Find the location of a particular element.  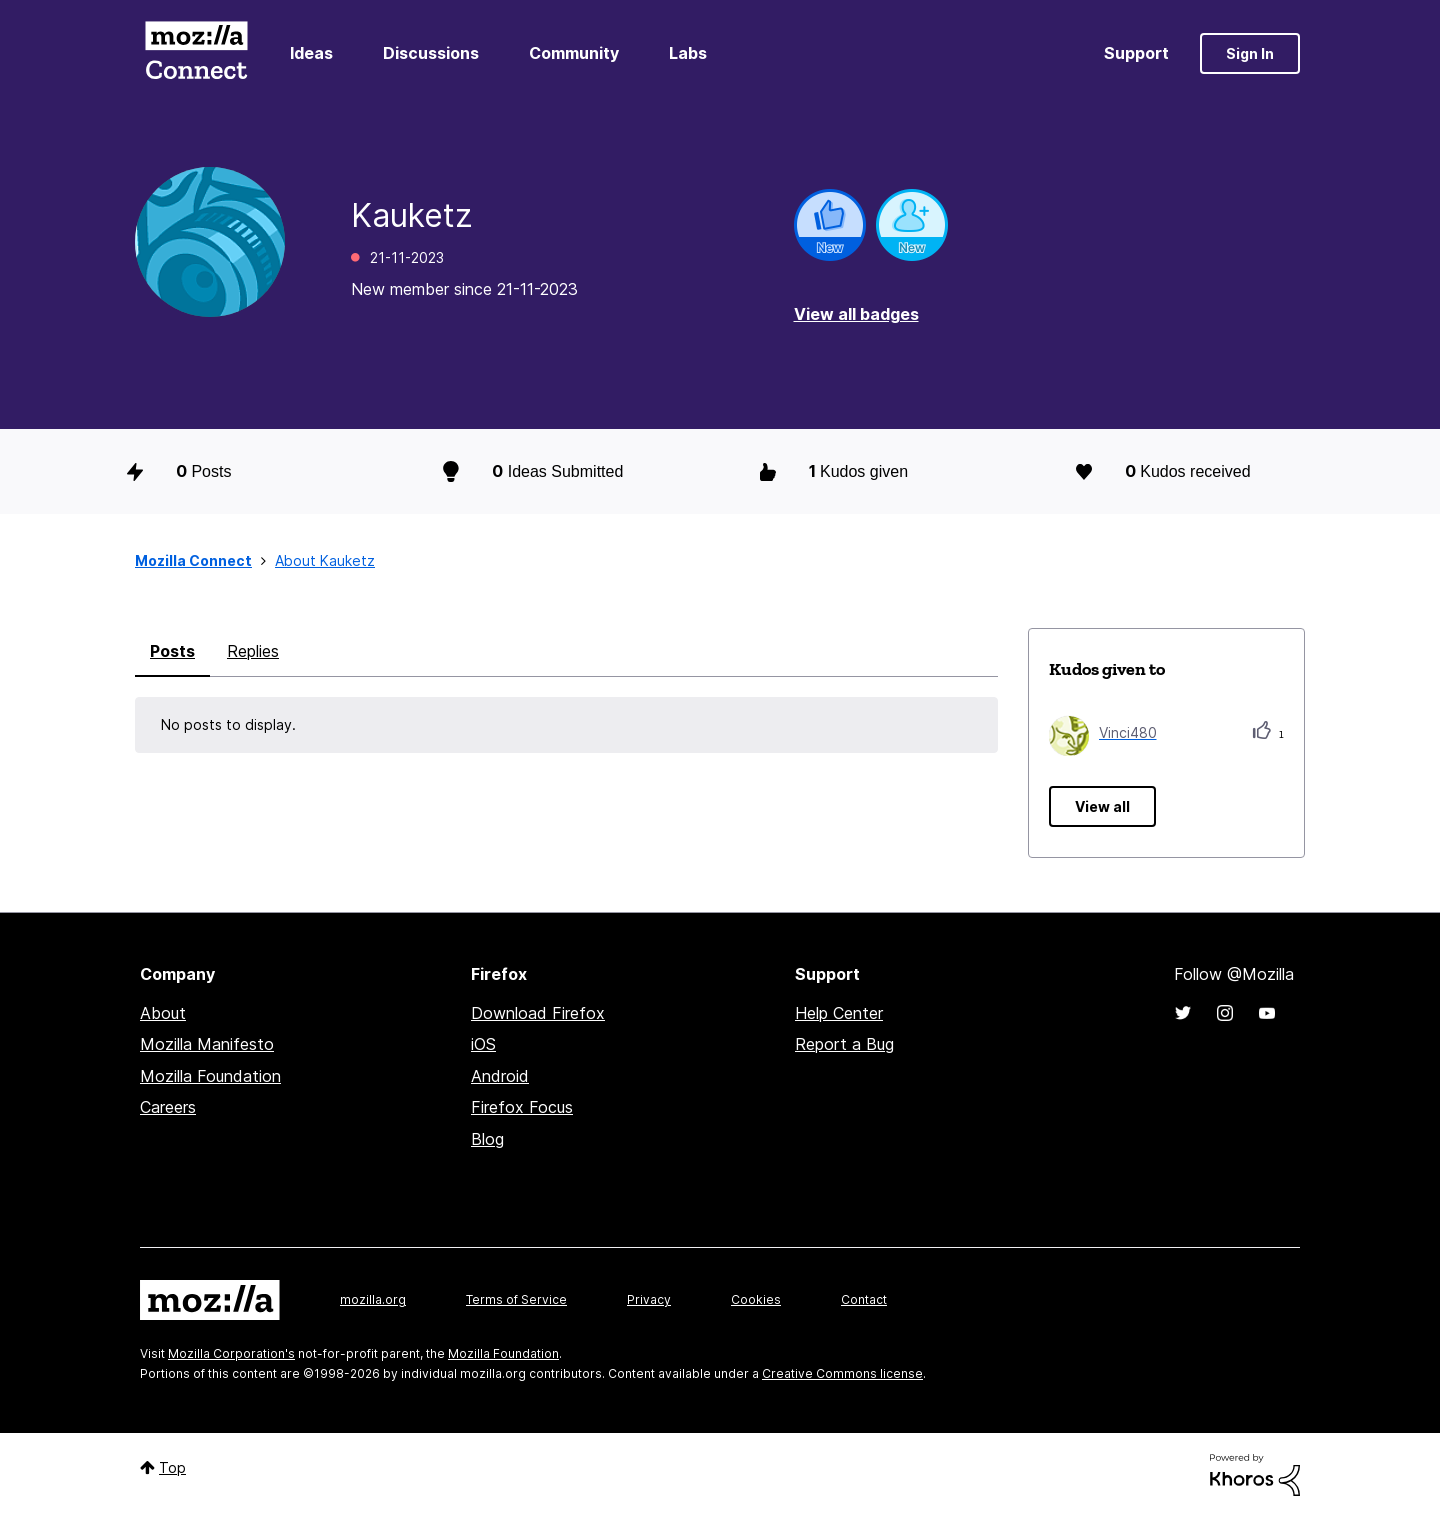

Help Center is located at coordinates (839, 1013).